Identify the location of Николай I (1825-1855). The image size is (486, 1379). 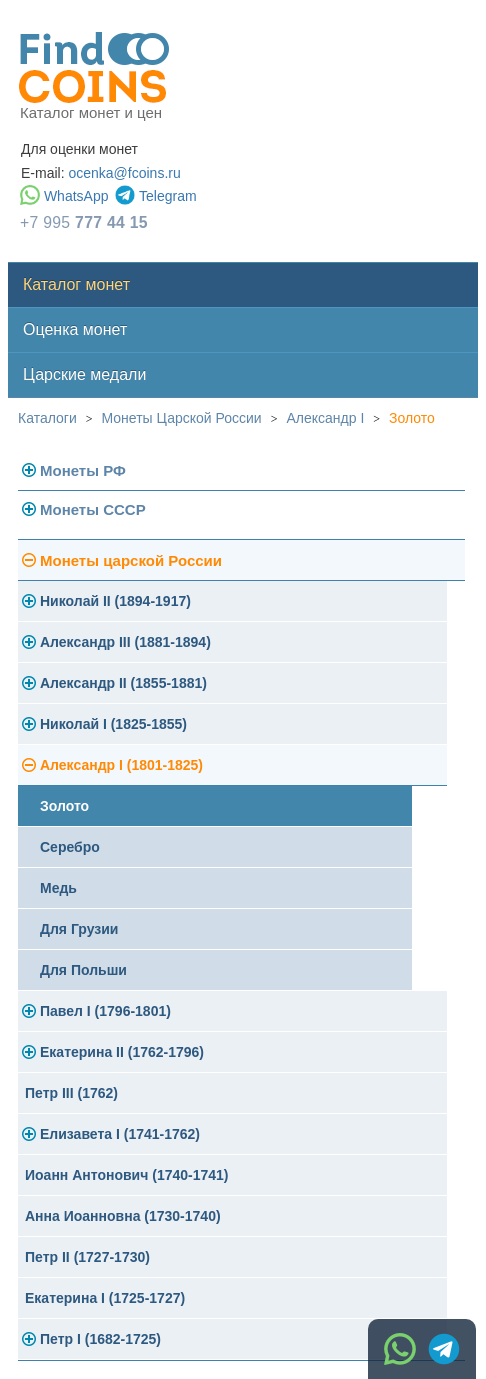
(113, 724).